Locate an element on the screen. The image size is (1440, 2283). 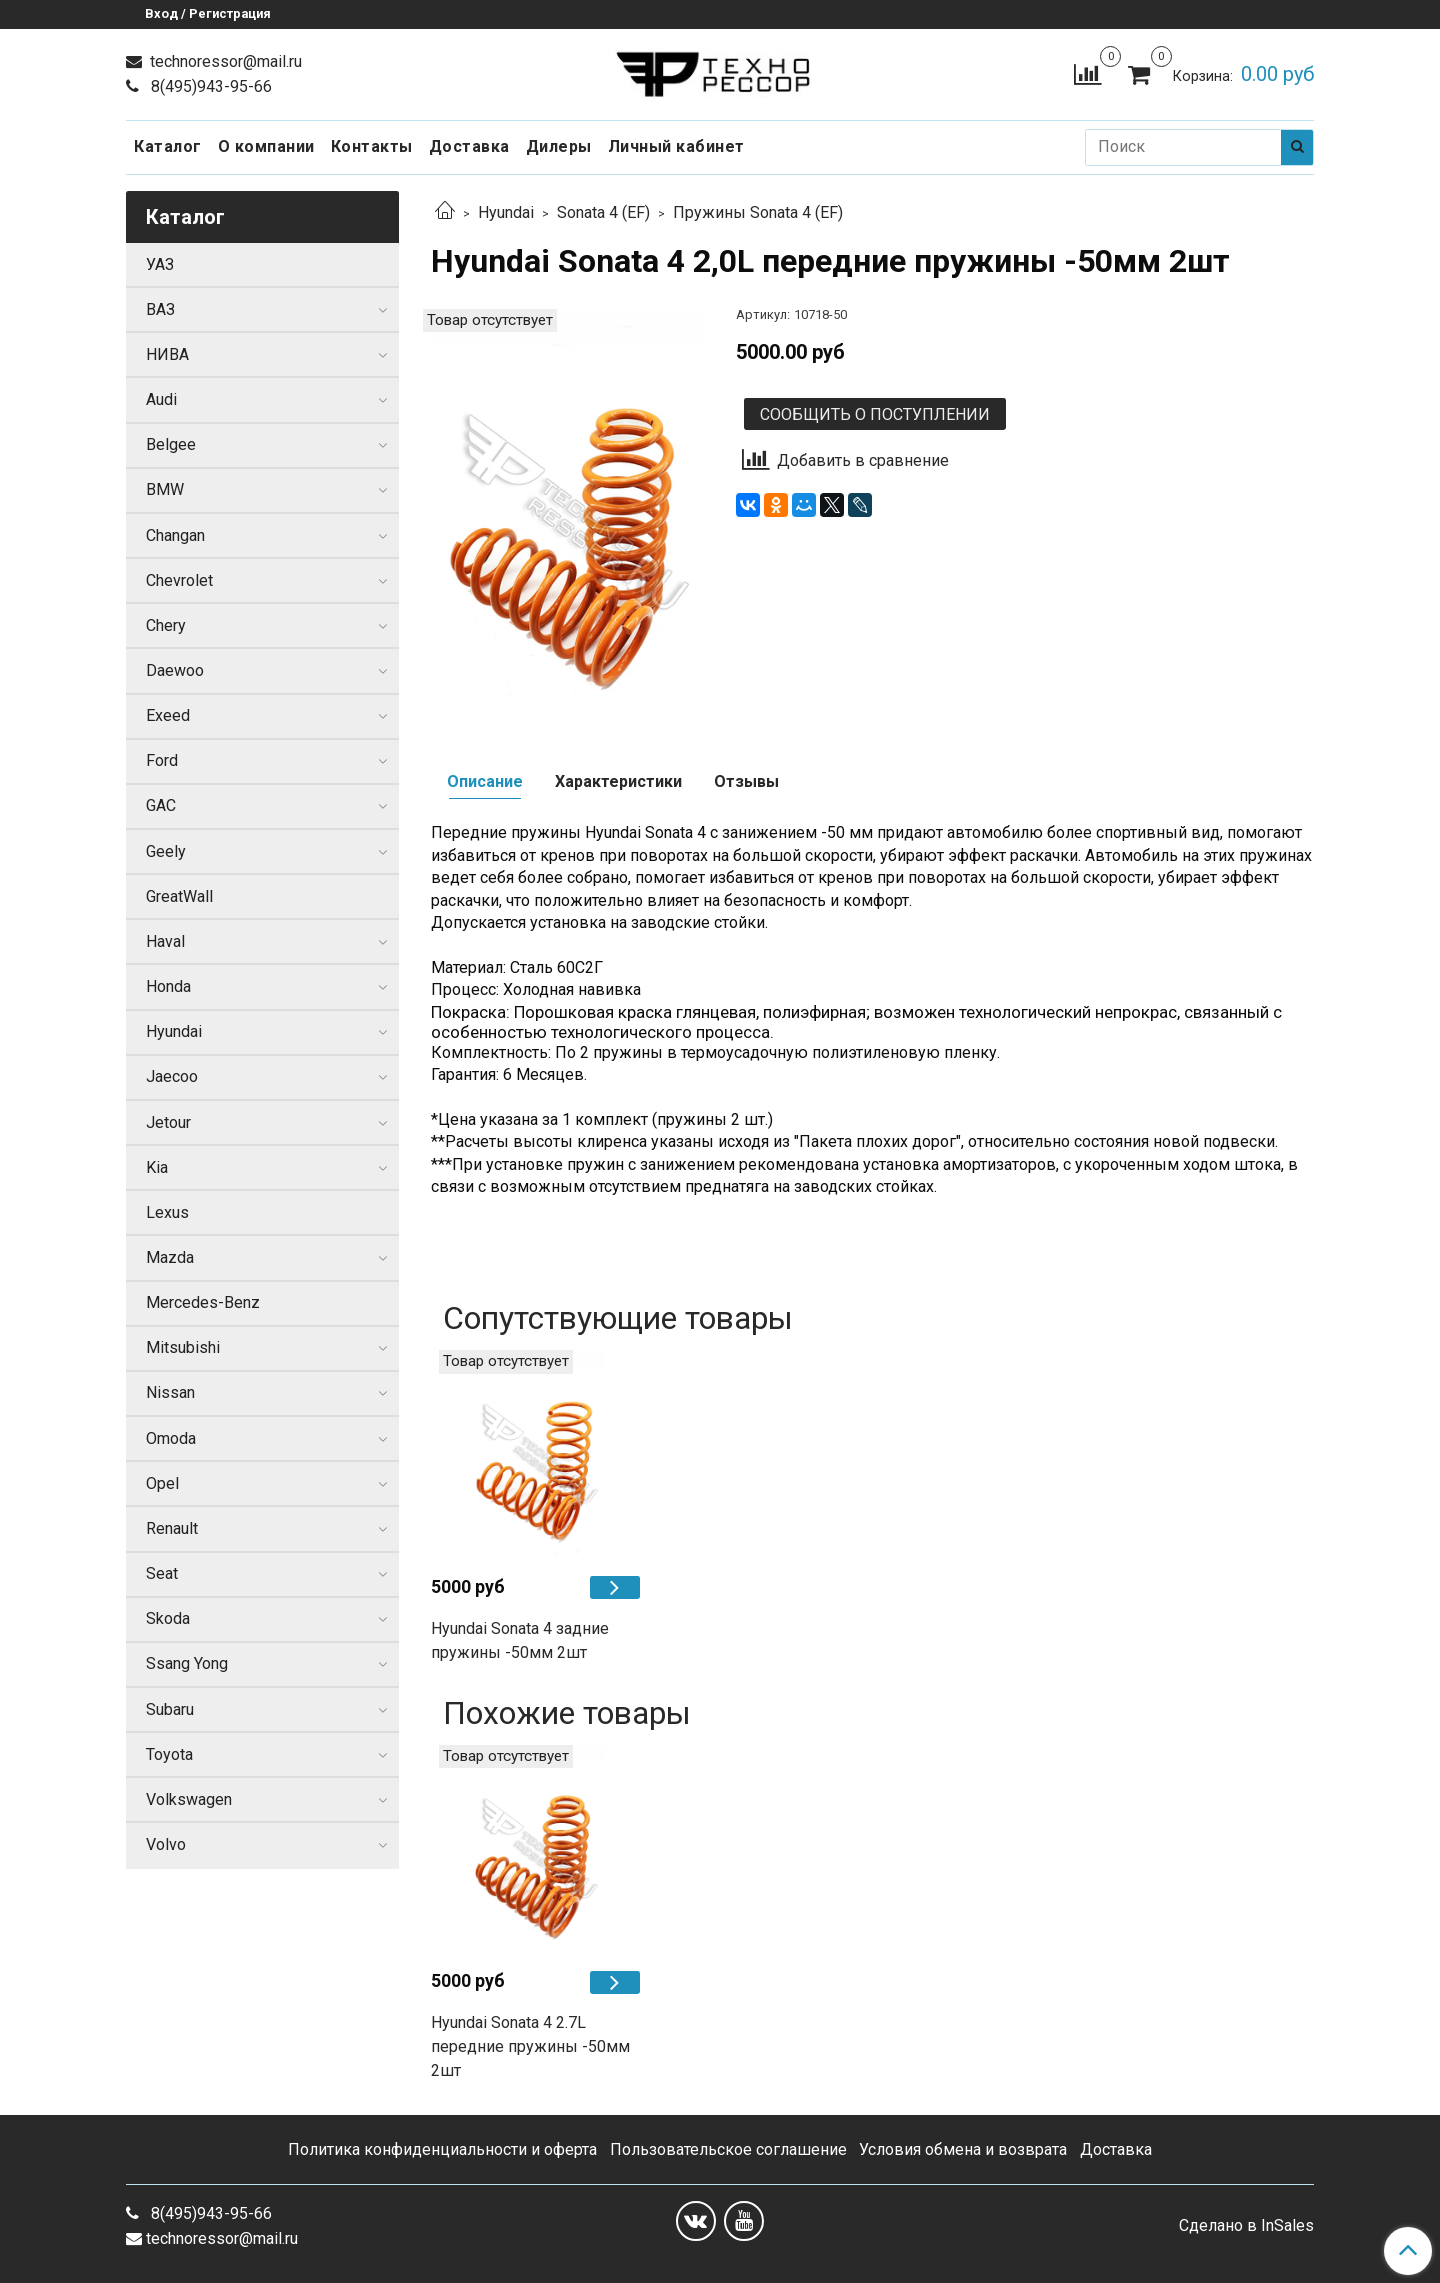
Каталог is located at coordinates (168, 146).